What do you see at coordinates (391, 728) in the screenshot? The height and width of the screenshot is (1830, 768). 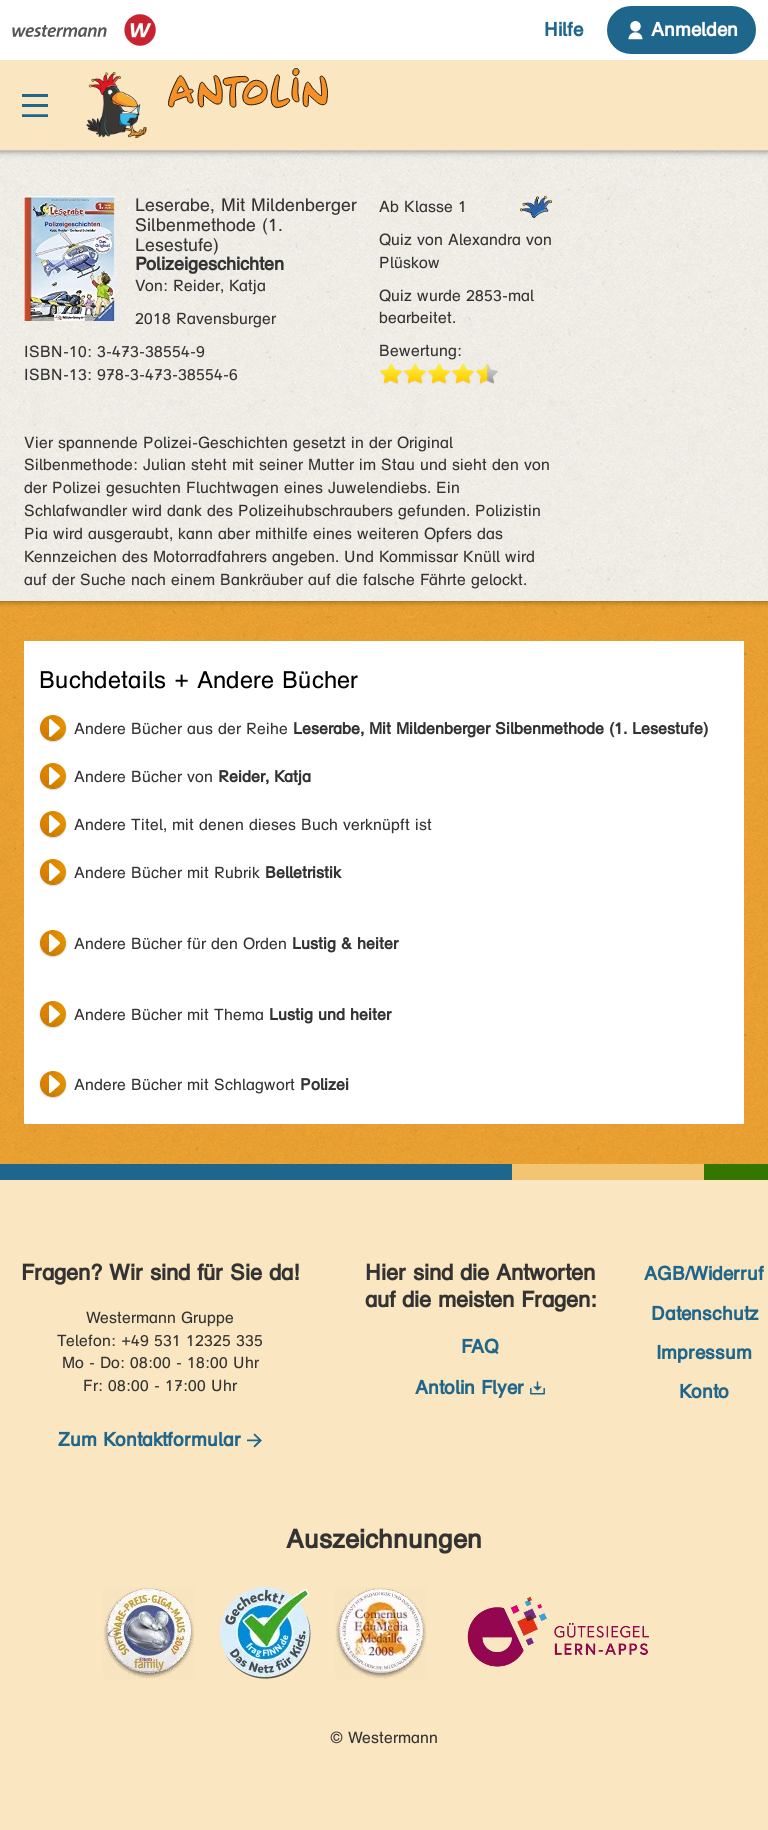 I see `Andere Bücher aus der Reihe` at bounding box center [391, 728].